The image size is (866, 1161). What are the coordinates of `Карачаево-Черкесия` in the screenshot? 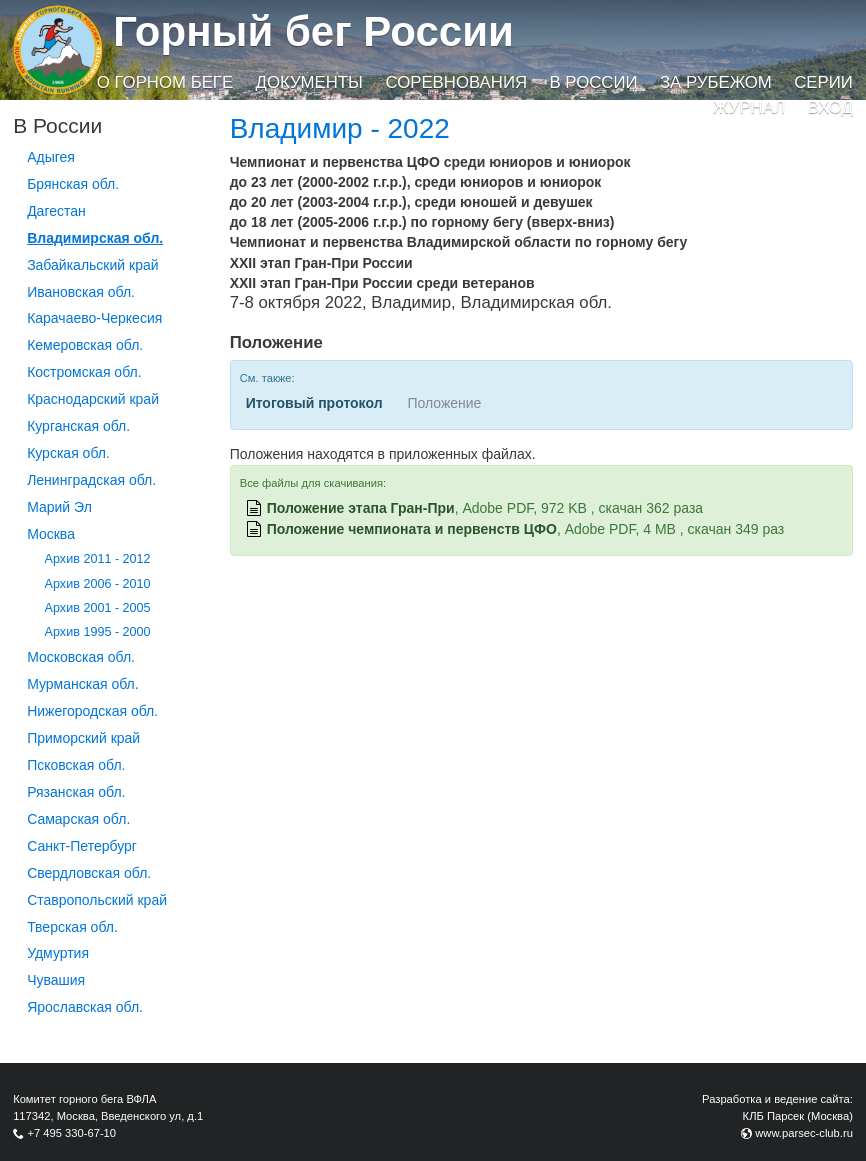 It's located at (94, 318).